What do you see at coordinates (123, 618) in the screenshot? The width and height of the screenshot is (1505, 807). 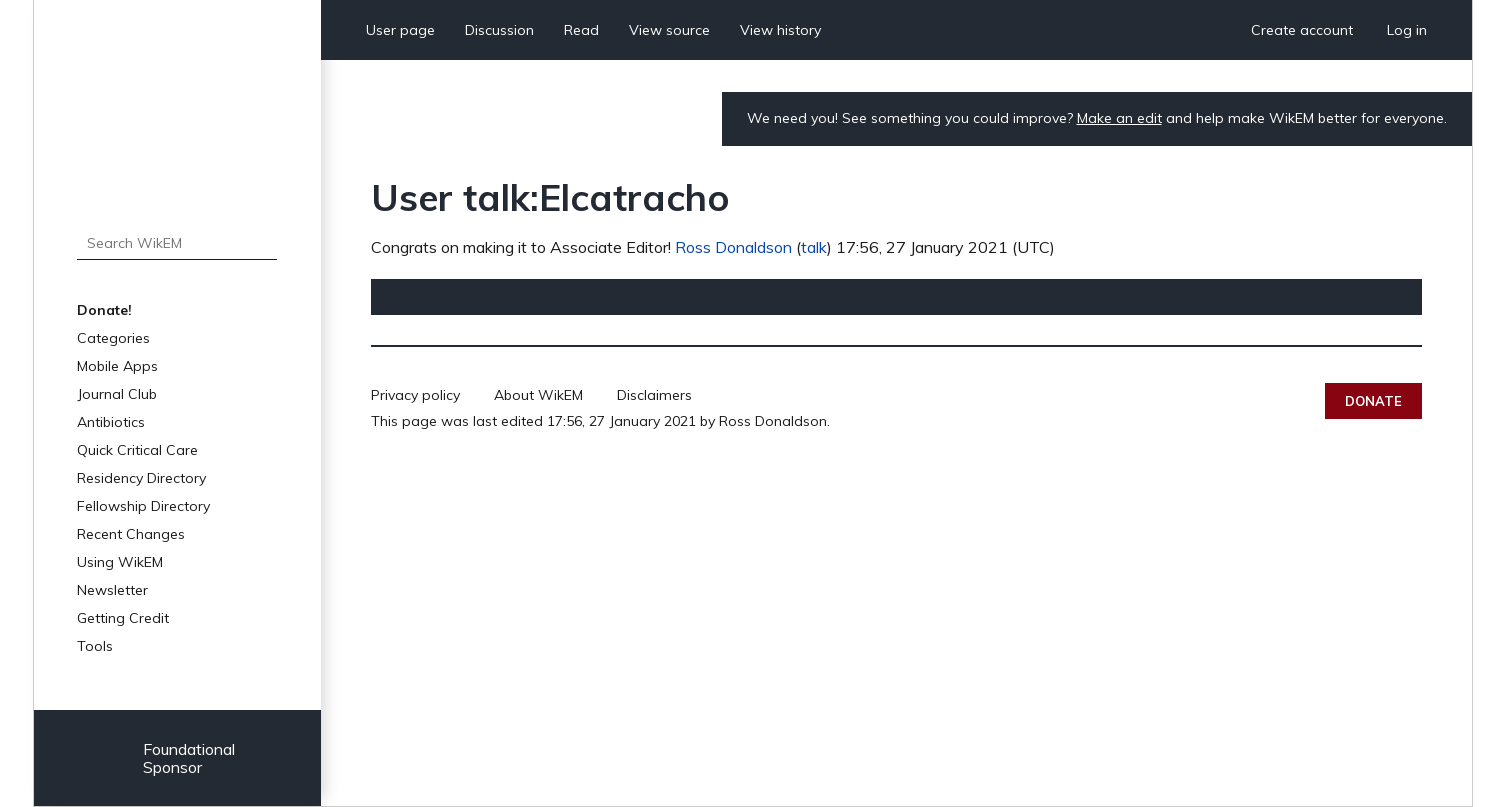 I see `Getting Credit` at bounding box center [123, 618].